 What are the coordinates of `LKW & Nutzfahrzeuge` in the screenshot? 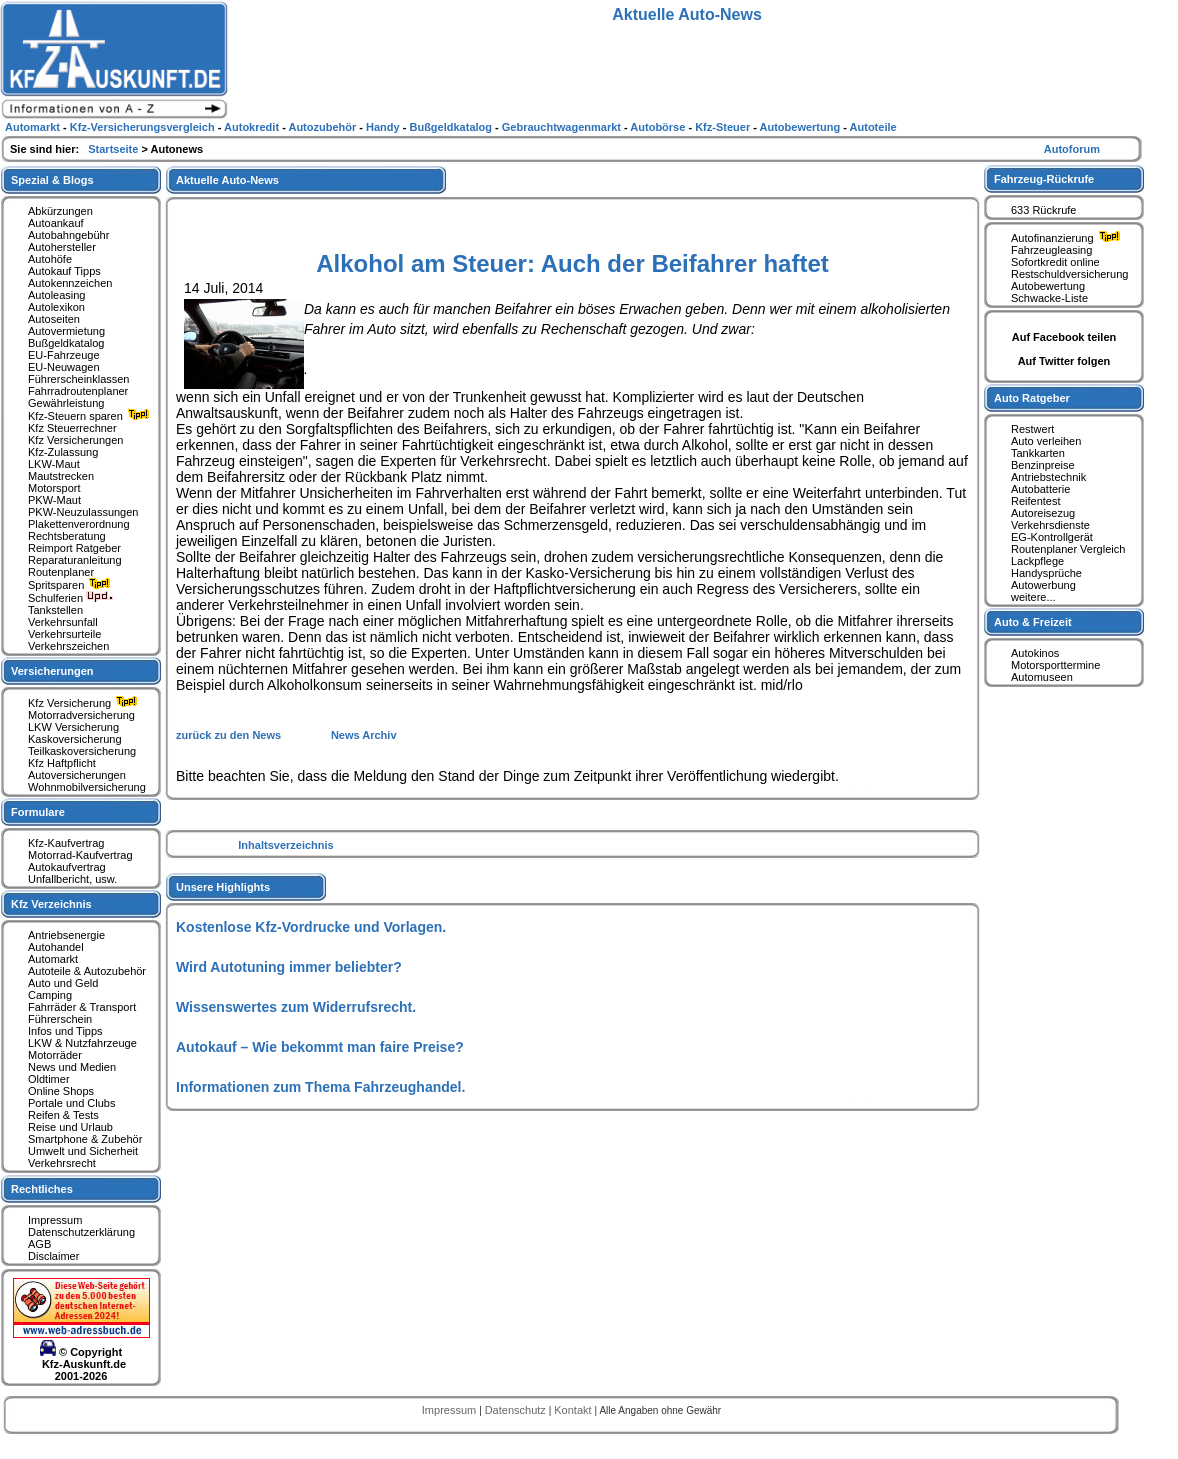 It's located at (82, 1043).